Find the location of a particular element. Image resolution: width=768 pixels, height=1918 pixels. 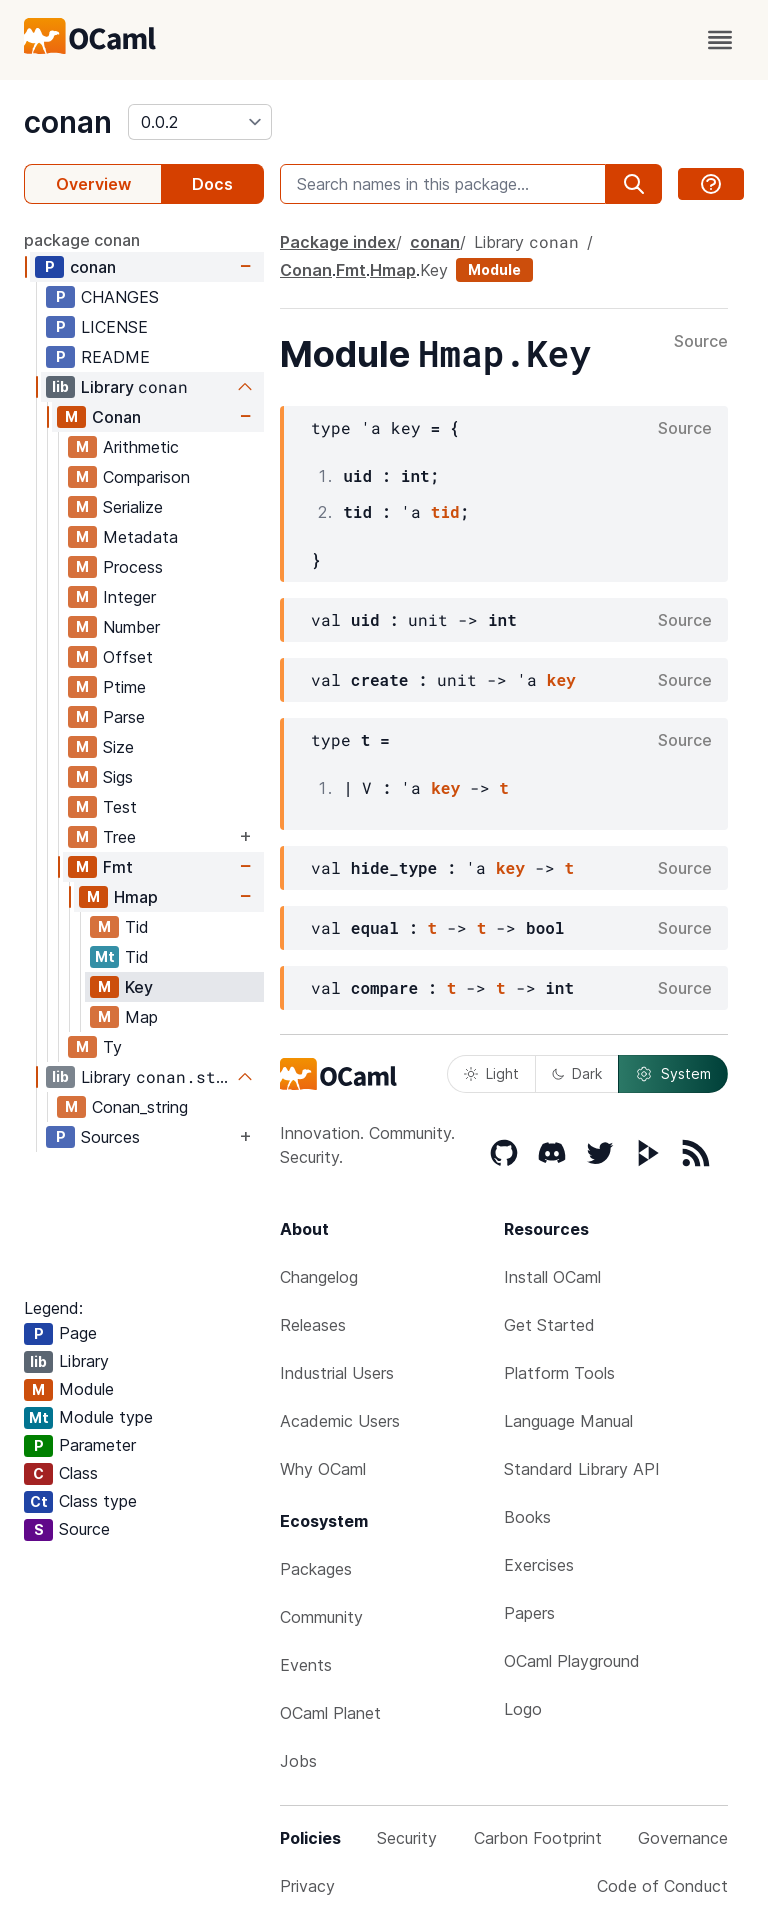

Hmap is located at coordinates (136, 897).